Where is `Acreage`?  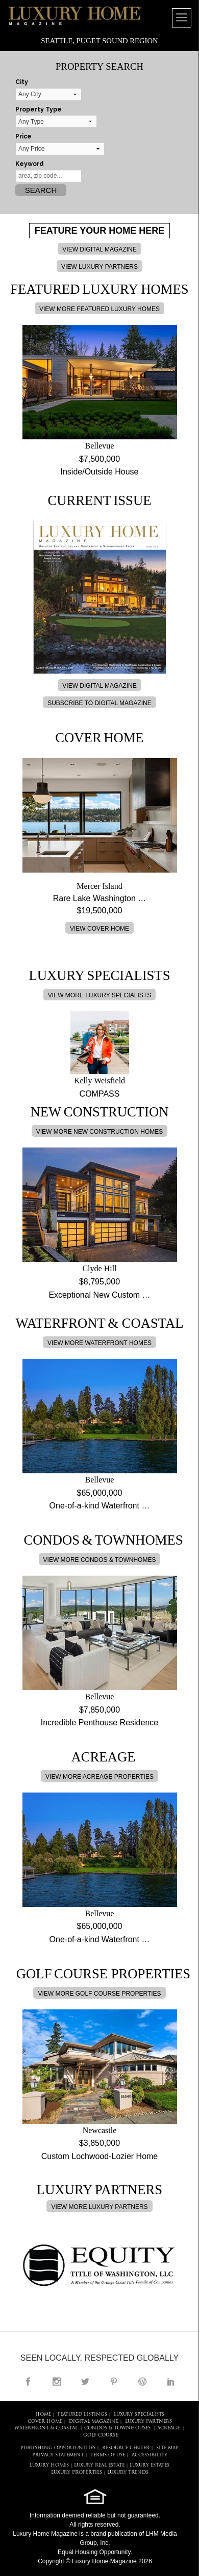
Acreage is located at coordinates (168, 2428).